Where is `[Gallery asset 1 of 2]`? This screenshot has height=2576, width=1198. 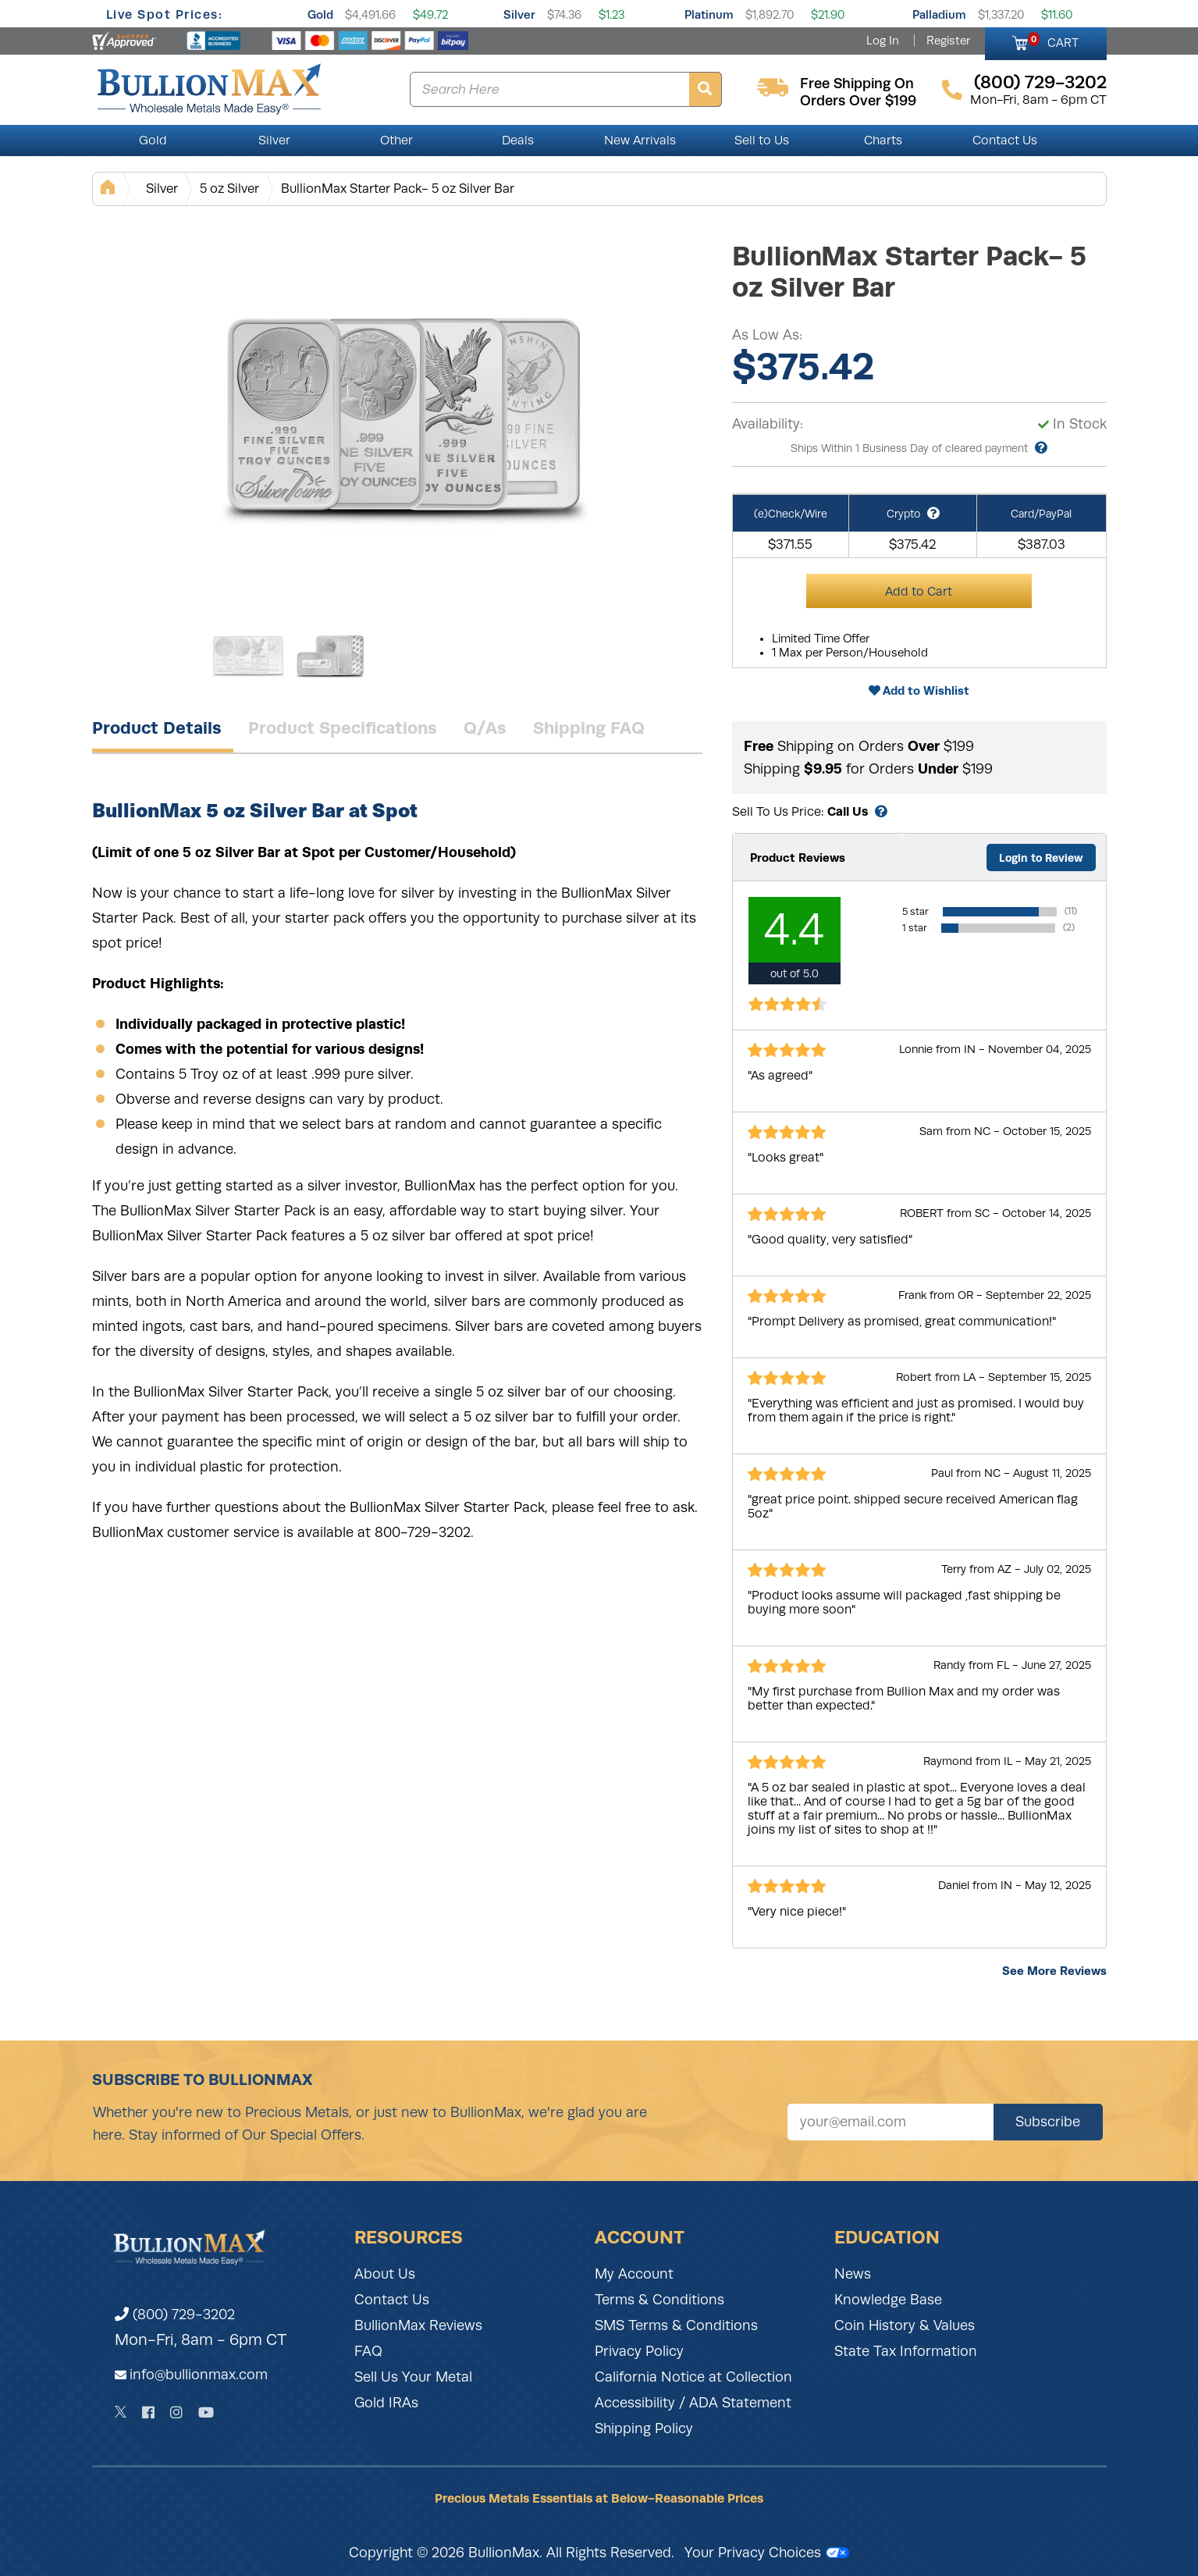
[Gallery asset 1 of 2] is located at coordinates (404, 413).